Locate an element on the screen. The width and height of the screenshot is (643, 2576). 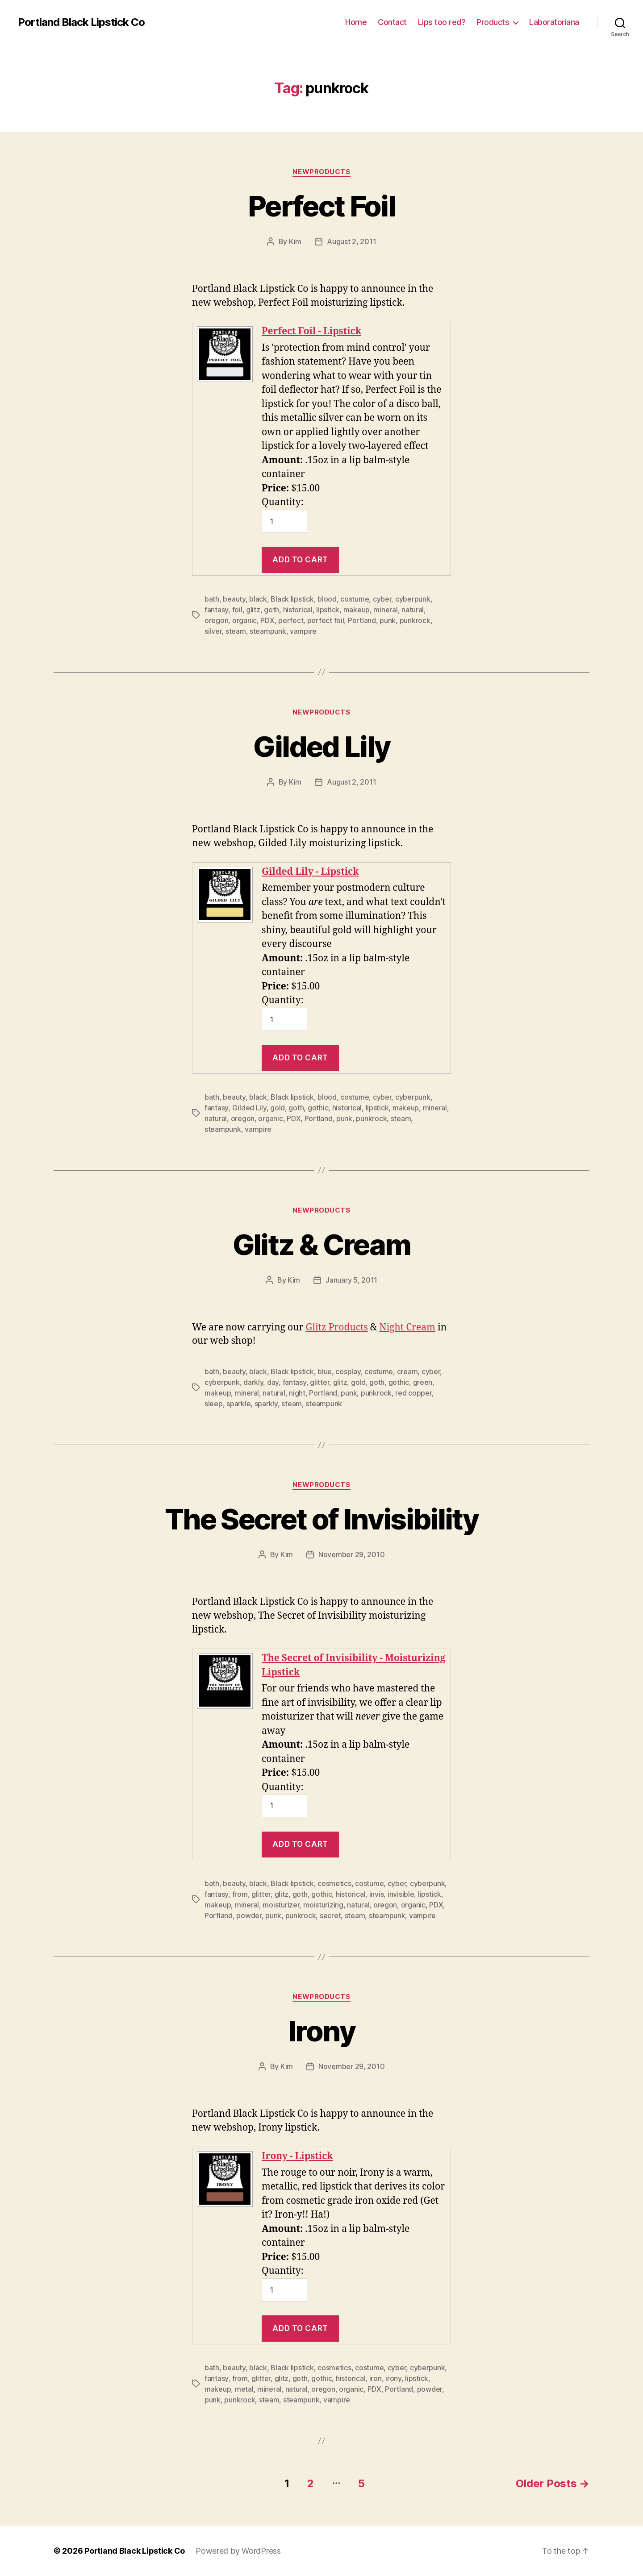
Gilded Lily - Lipstick is located at coordinates (310, 872).